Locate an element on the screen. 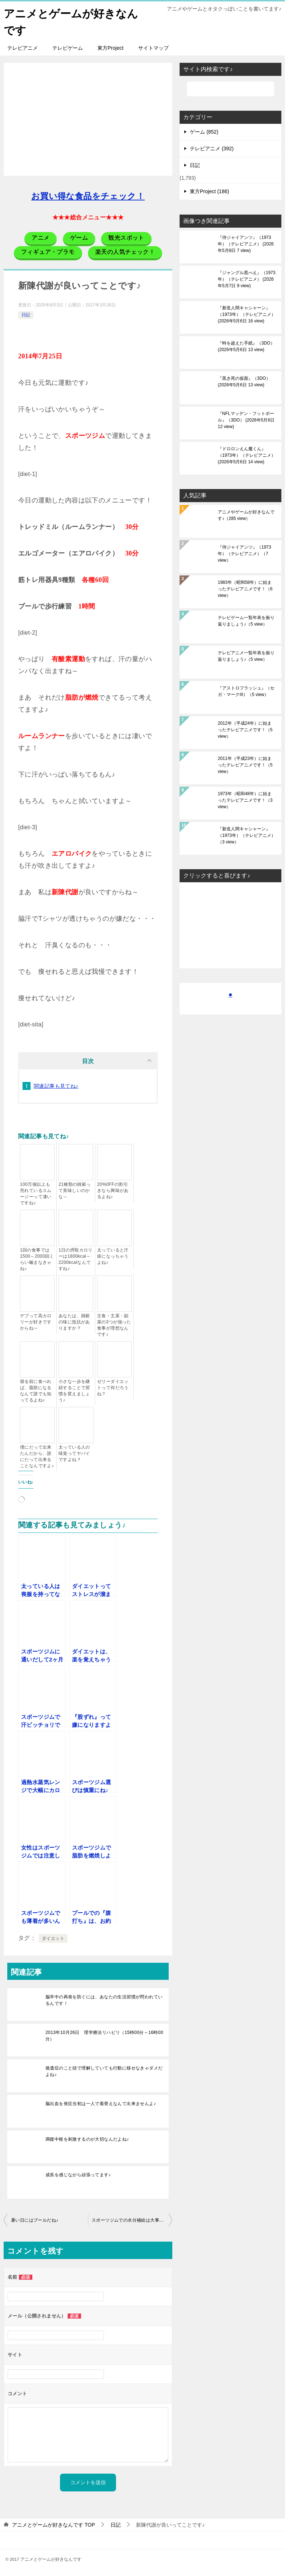 The height and width of the screenshot is (2576, 285). 2012年（平成24年）に始まったテレビアニメです！ is located at coordinates (245, 729).